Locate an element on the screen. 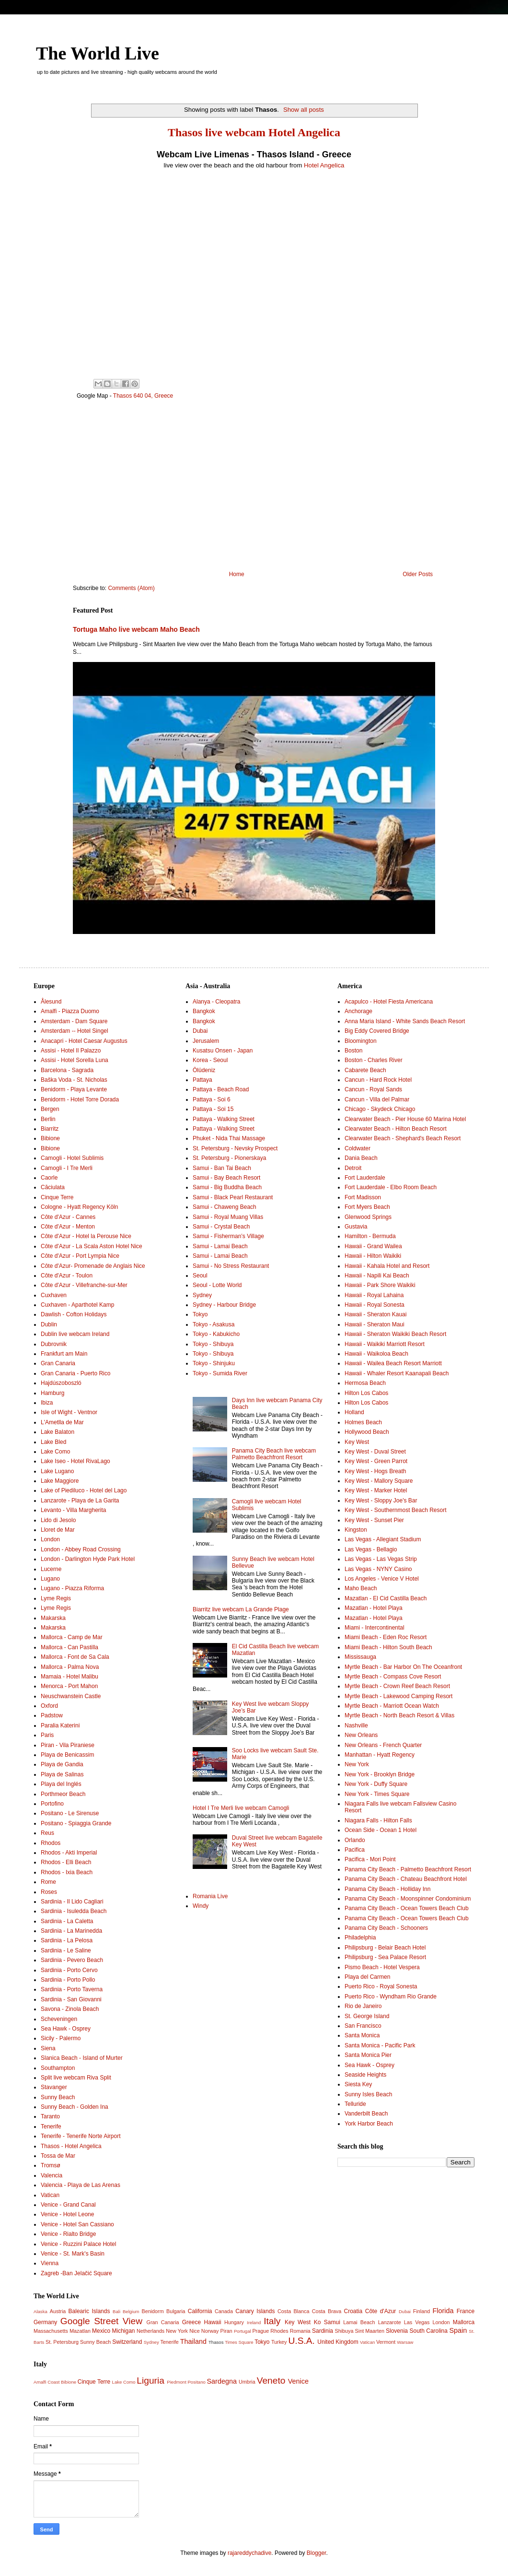 This screenshot has width=508, height=2576. Clearwater Beach - Hilton Beach Resort is located at coordinates (396, 1128).